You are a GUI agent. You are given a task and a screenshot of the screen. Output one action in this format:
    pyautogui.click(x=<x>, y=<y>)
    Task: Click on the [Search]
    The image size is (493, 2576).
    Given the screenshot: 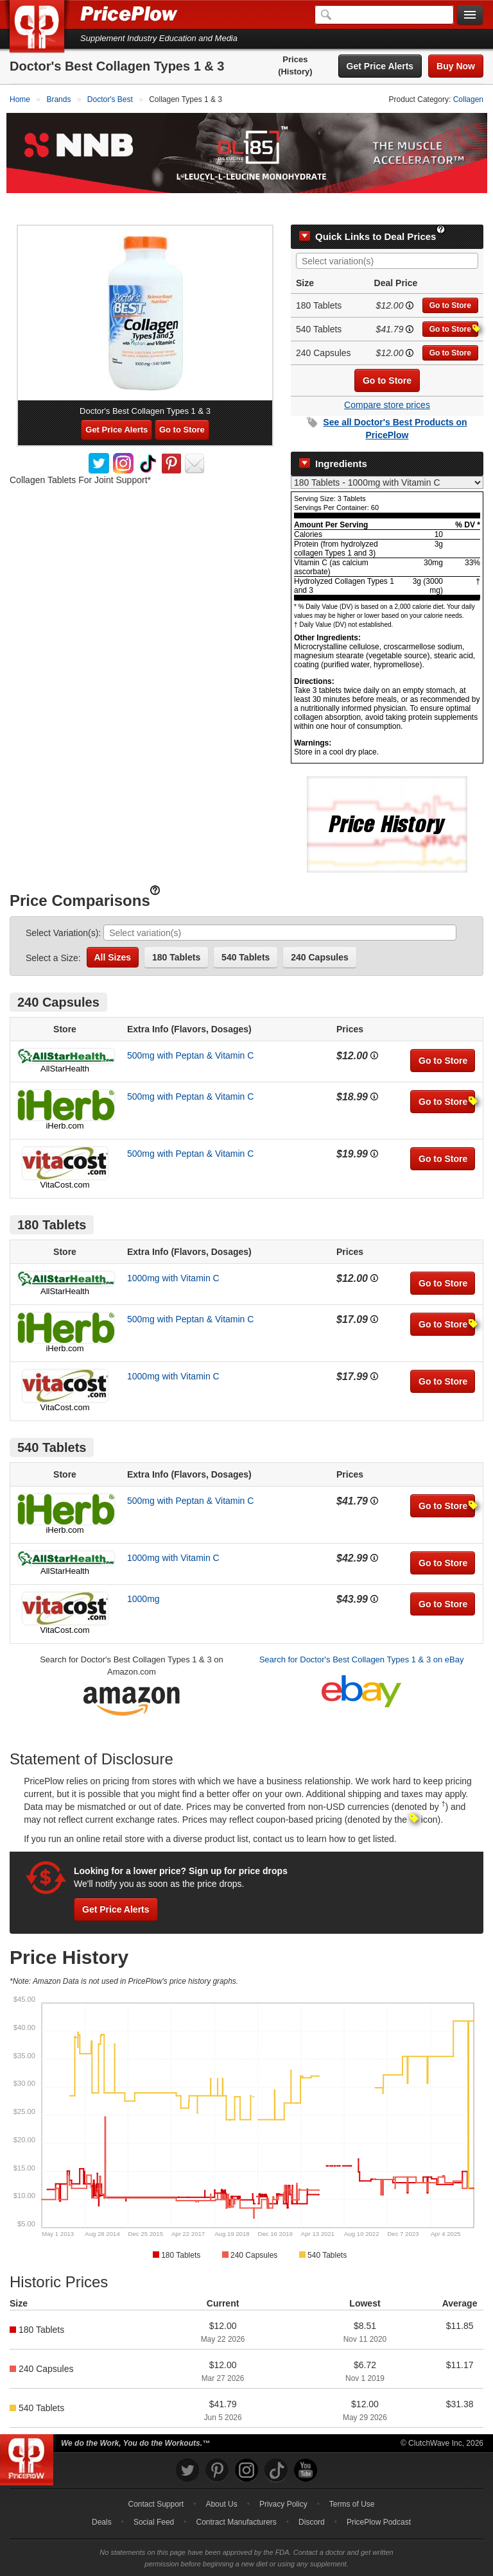 What is the action you would take?
    pyautogui.click(x=384, y=14)
    